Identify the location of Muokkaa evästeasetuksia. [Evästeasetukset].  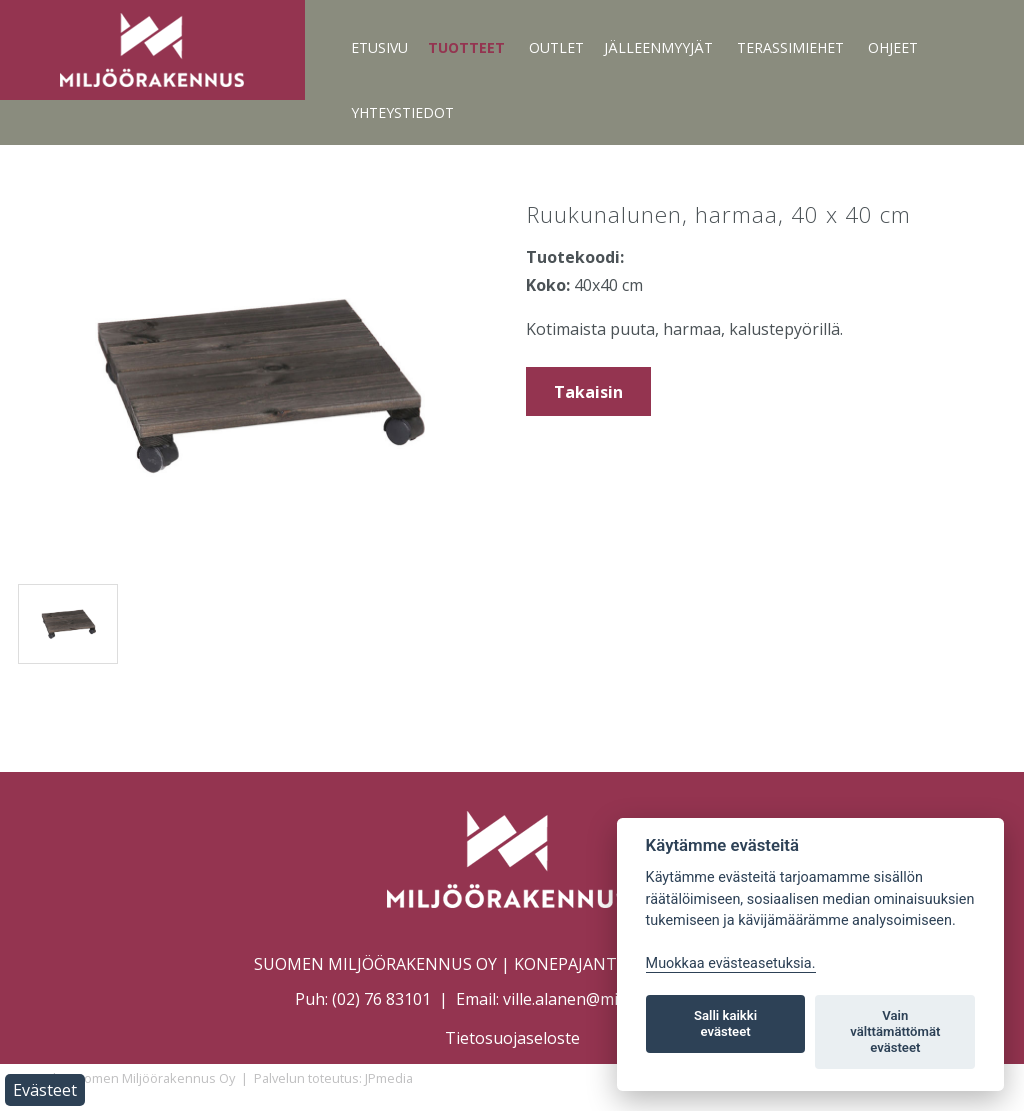
(731, 963).